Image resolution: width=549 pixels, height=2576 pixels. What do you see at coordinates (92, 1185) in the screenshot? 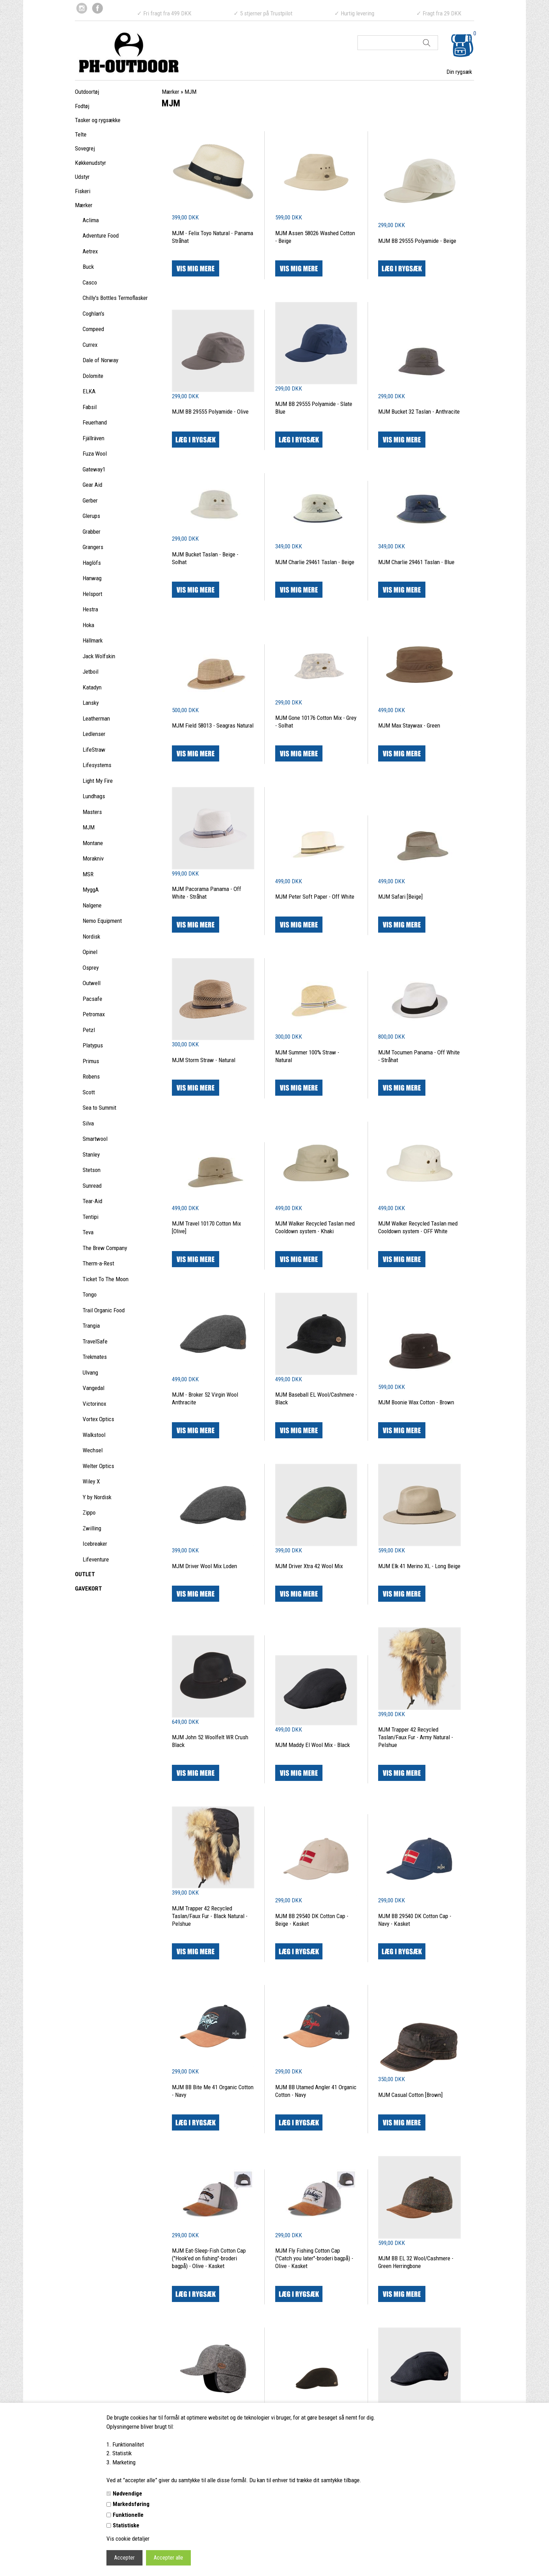
I see `Sunread` at bounding box center [92, 1185].